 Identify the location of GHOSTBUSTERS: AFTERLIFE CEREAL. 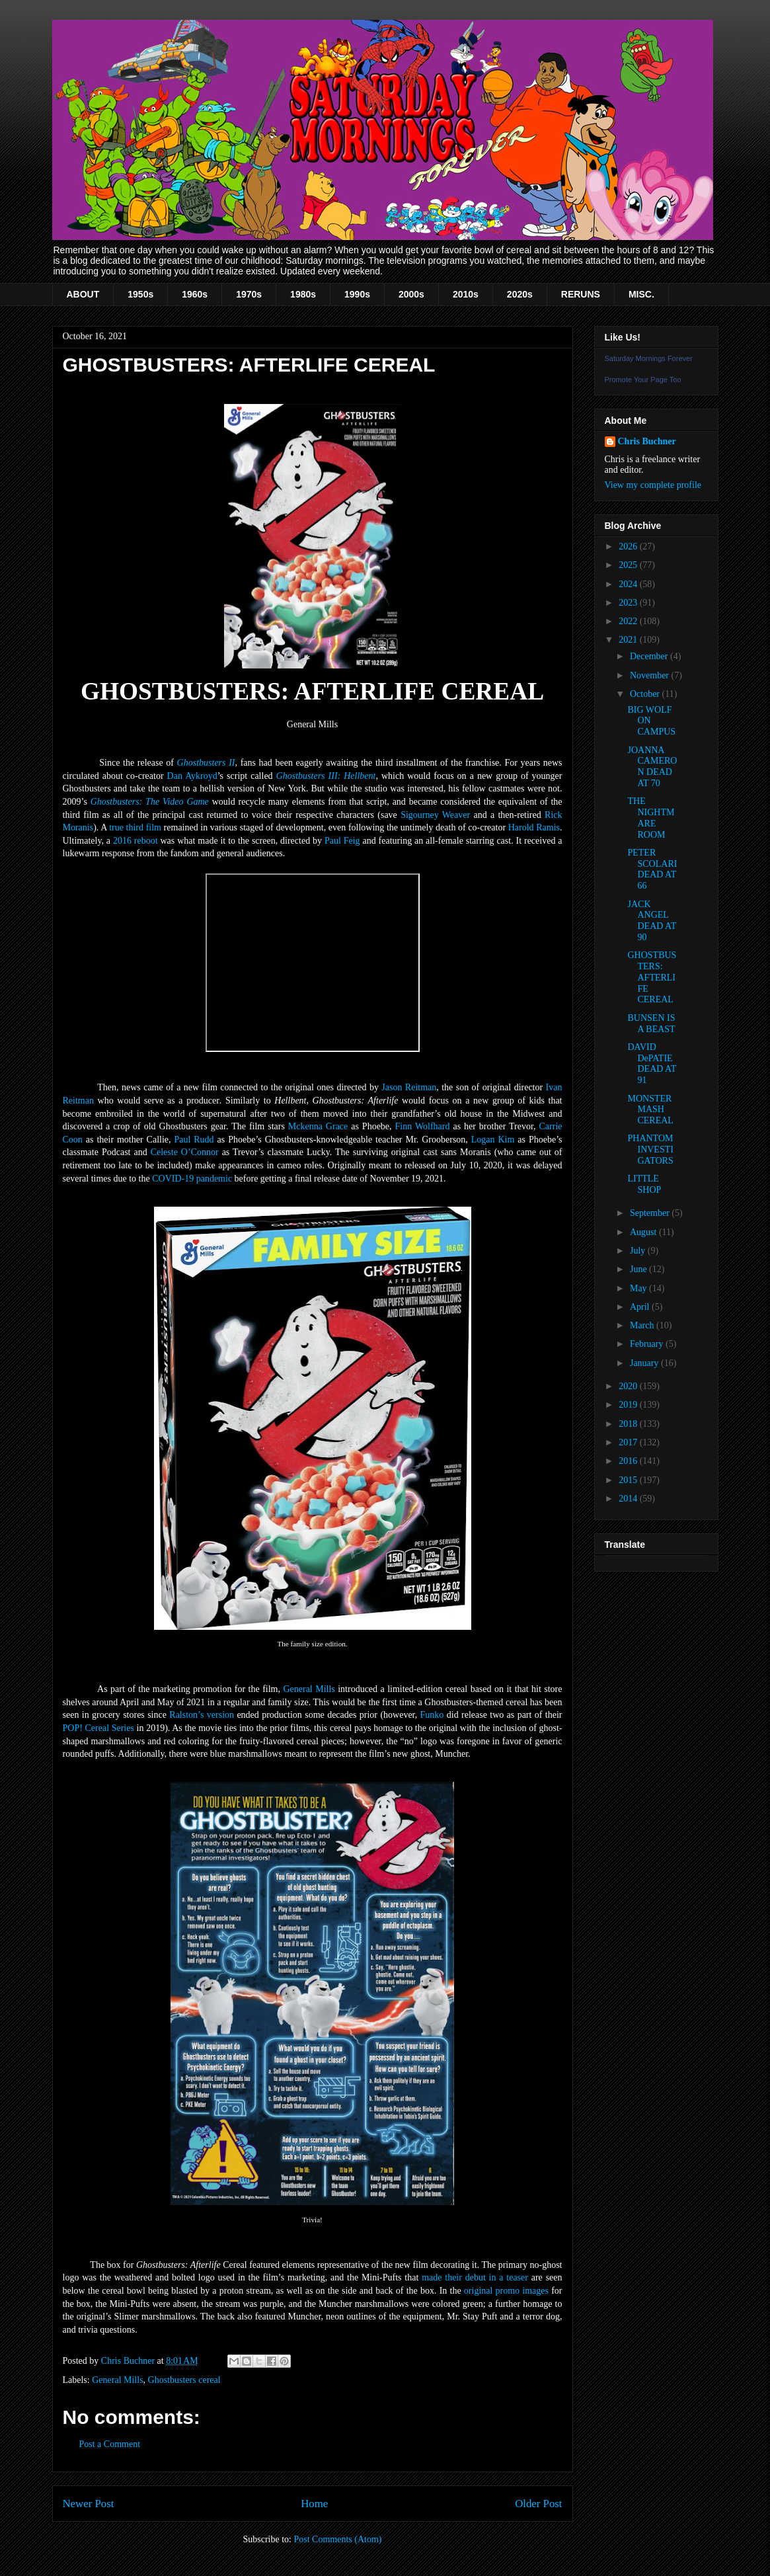
(651, 977).